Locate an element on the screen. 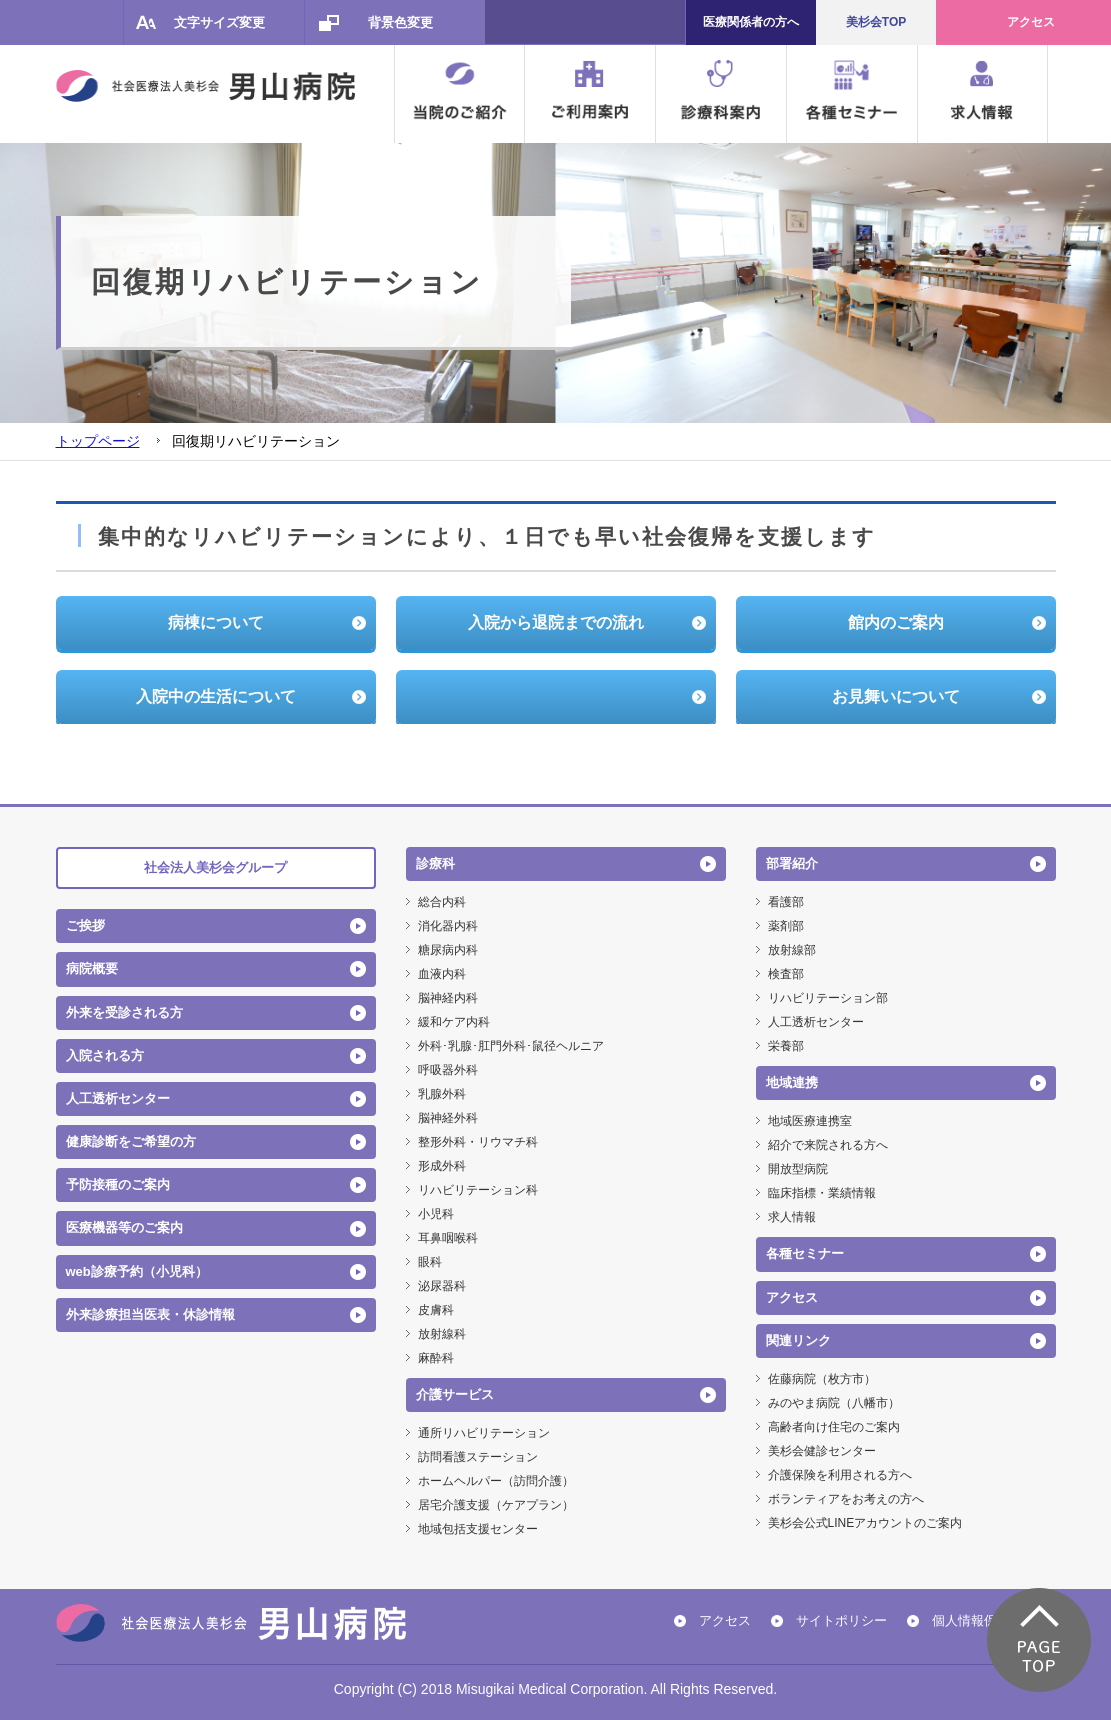 The image size is (1111, 1720). 形成外科 is located at coordinates (442, 1166).